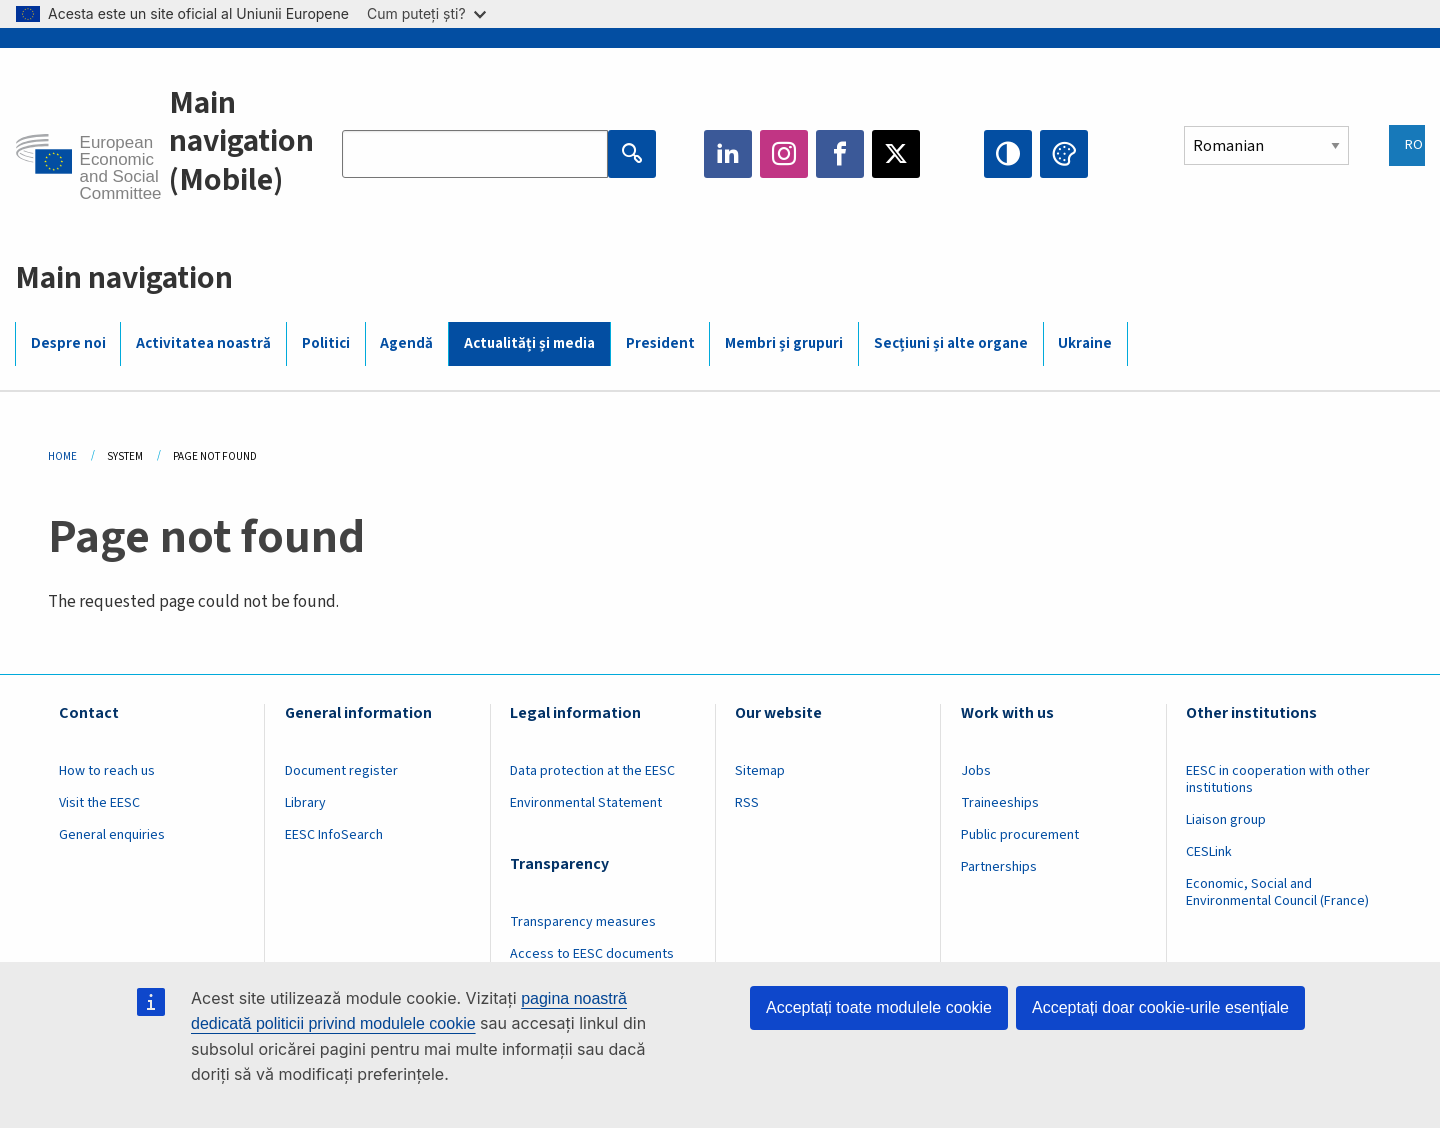  What do you see at coordinates (203, 343) in the screenshot?
I see `Activitatea noastră` at bounding box center [203, 343].